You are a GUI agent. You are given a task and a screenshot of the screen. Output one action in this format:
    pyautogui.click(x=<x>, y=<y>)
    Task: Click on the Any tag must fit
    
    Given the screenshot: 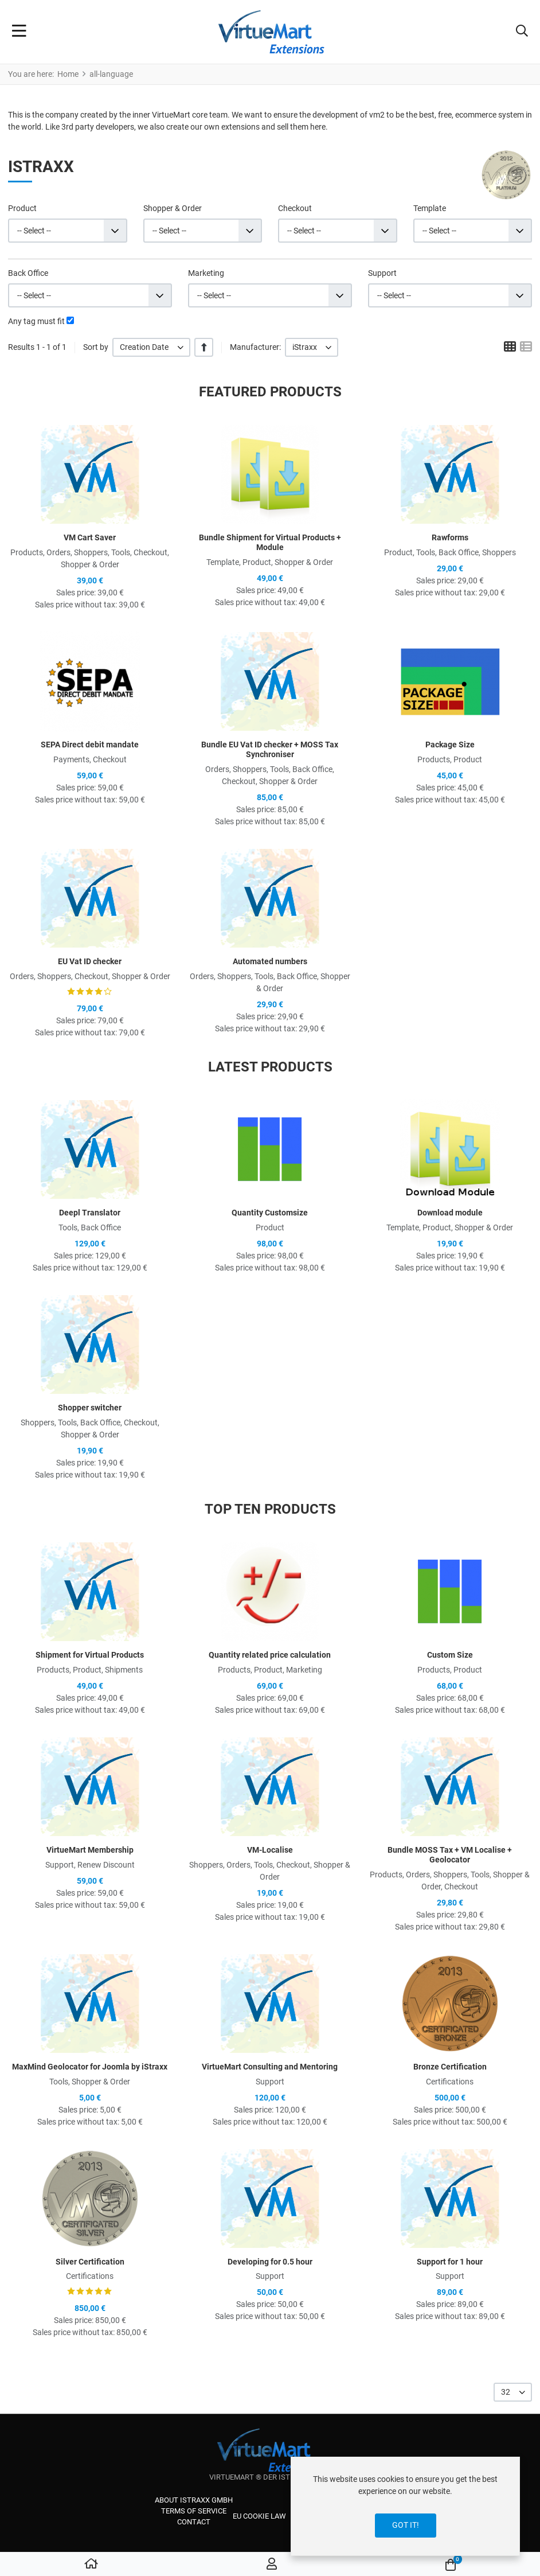 What is the action you would take?
    pyautogui.click(x=36, y=321)
    